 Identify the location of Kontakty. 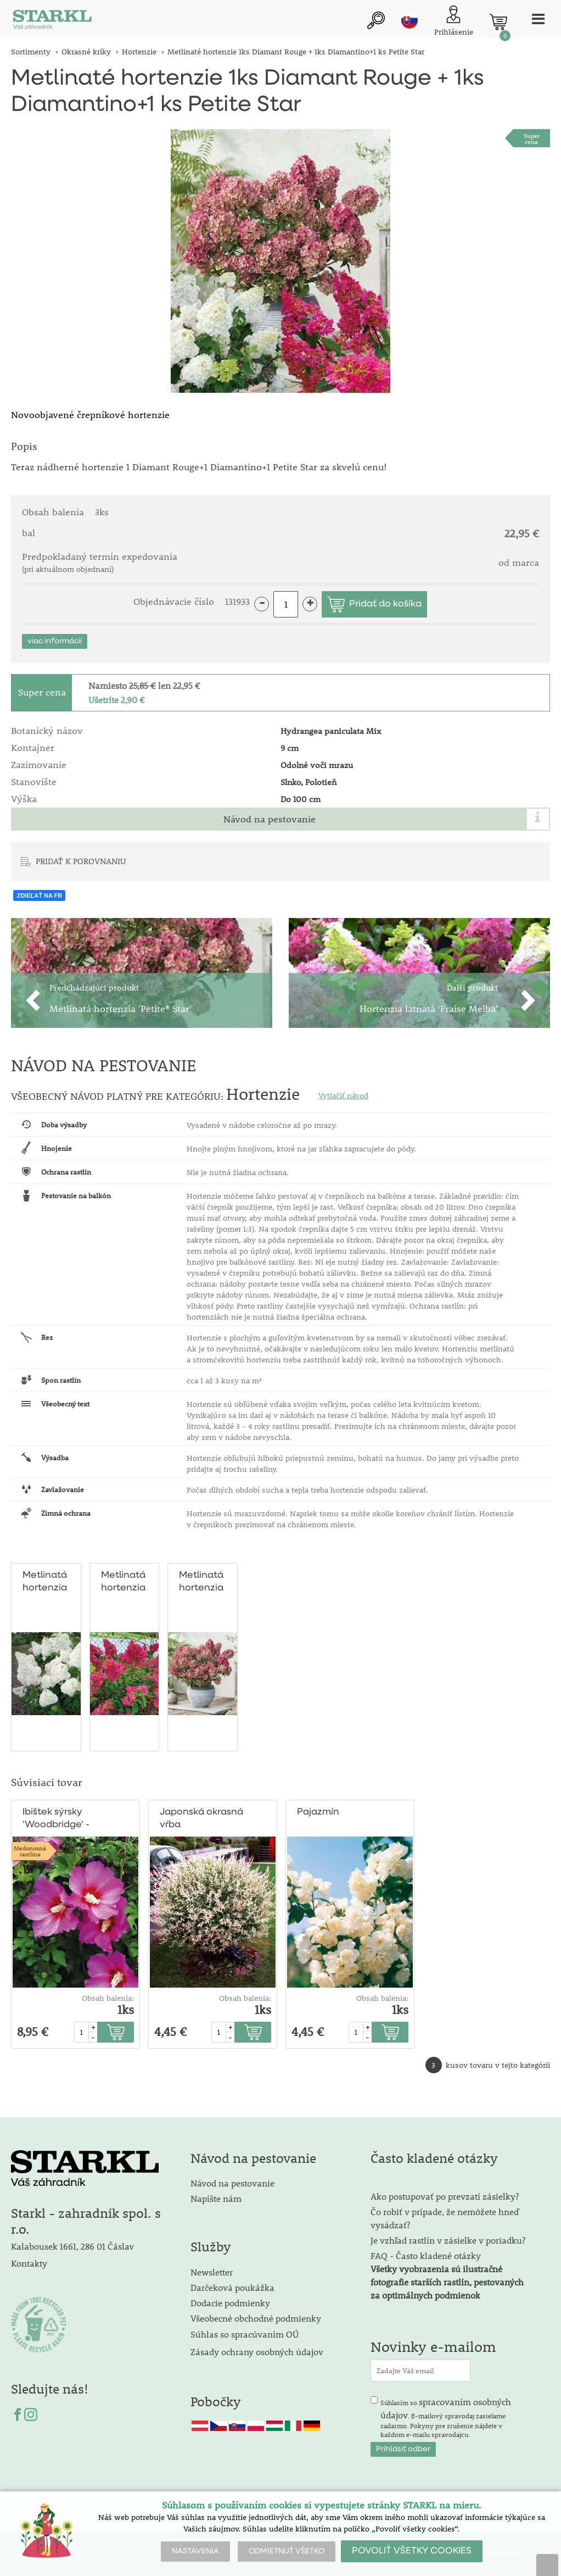
(29, 2263).